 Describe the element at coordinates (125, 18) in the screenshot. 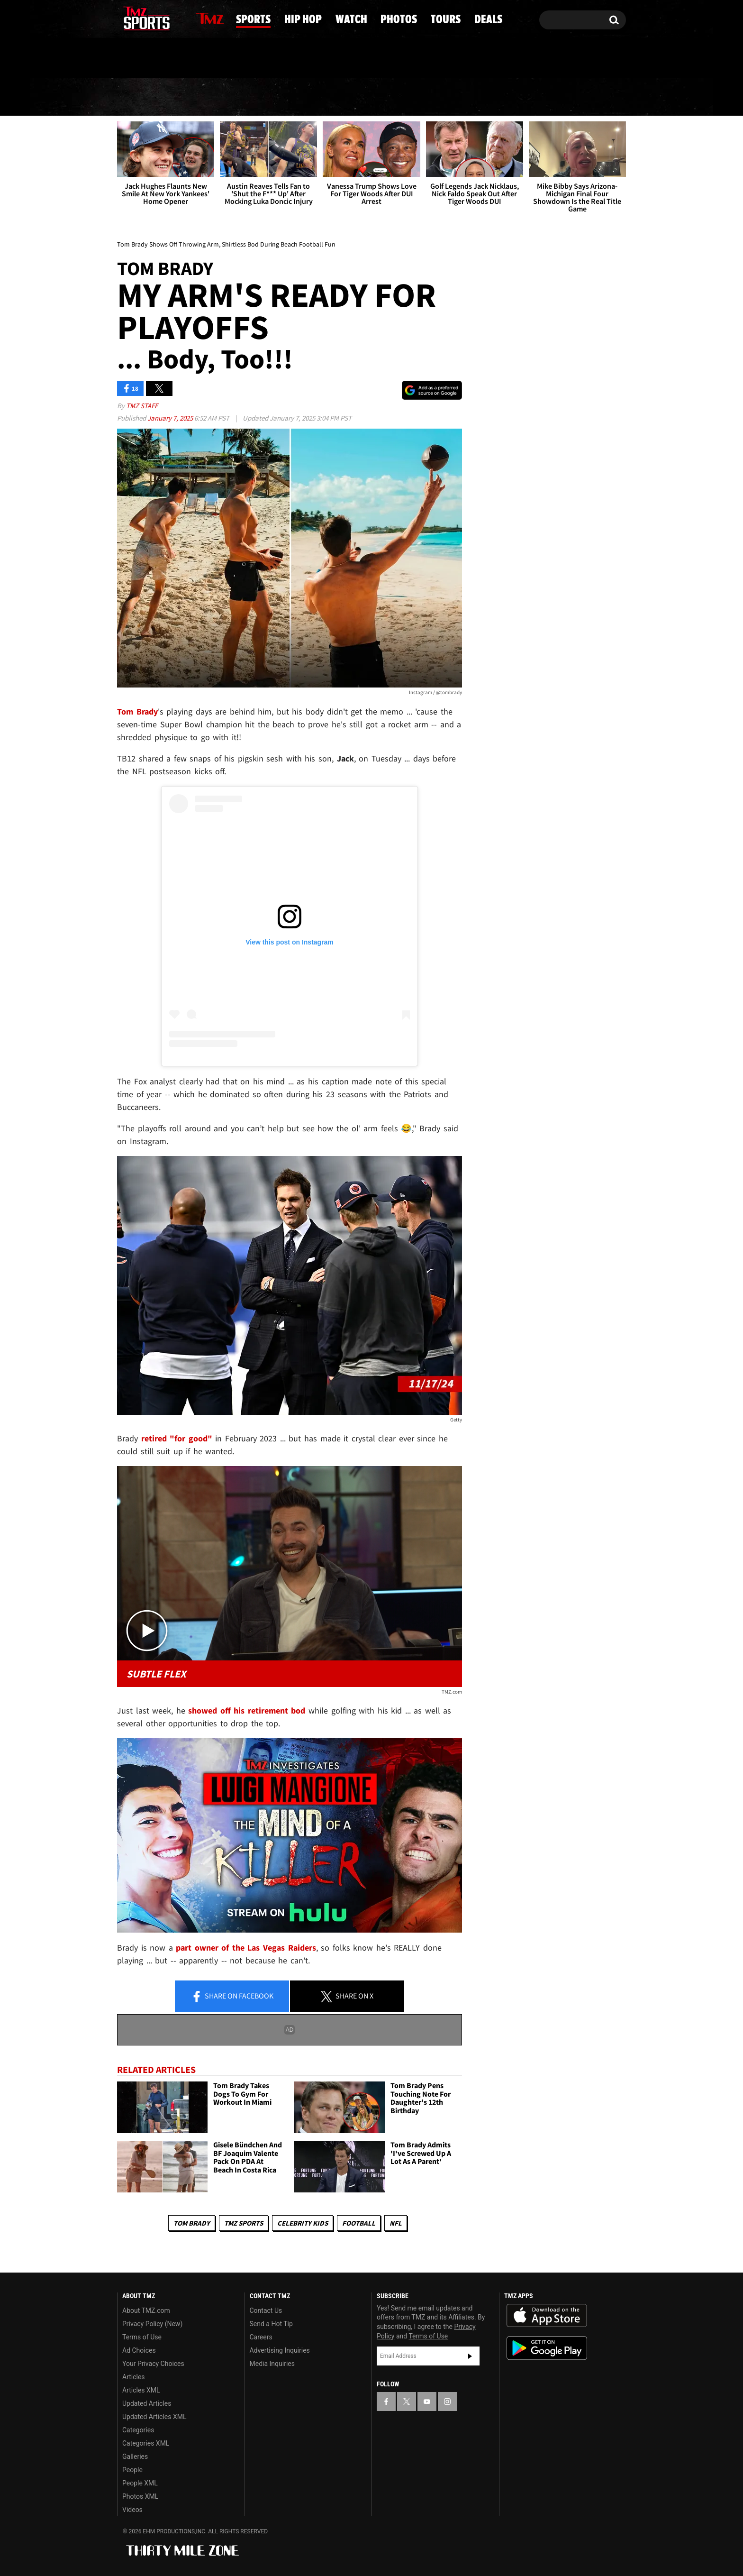

I see `[TMZ on Facebook]` at that location.